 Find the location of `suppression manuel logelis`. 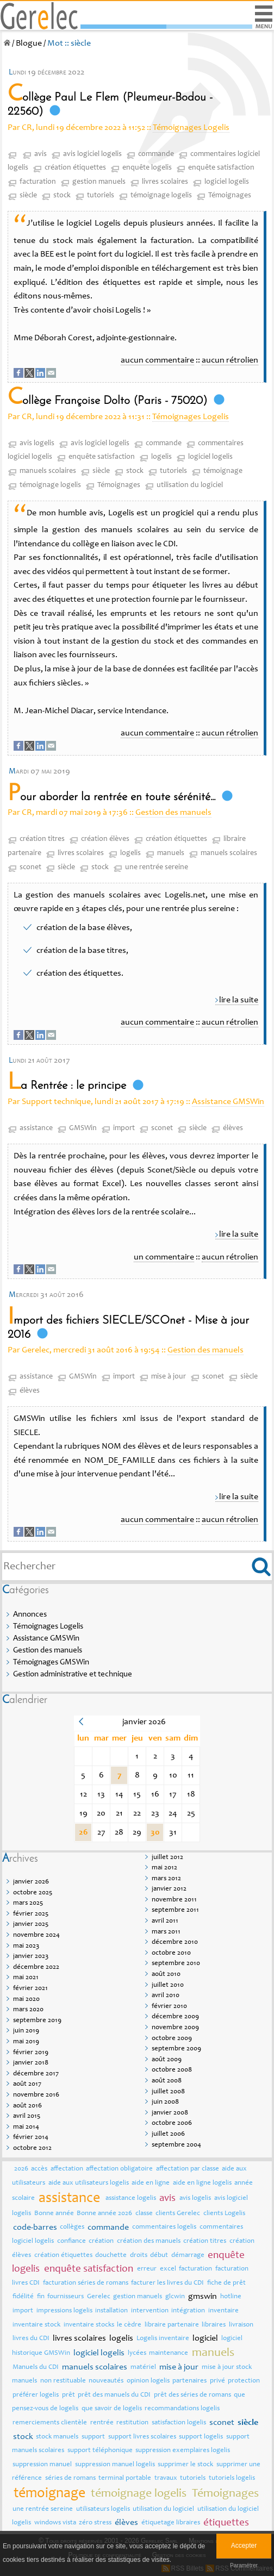

suppression manuel logelis is located at coordinates (115, 2464).